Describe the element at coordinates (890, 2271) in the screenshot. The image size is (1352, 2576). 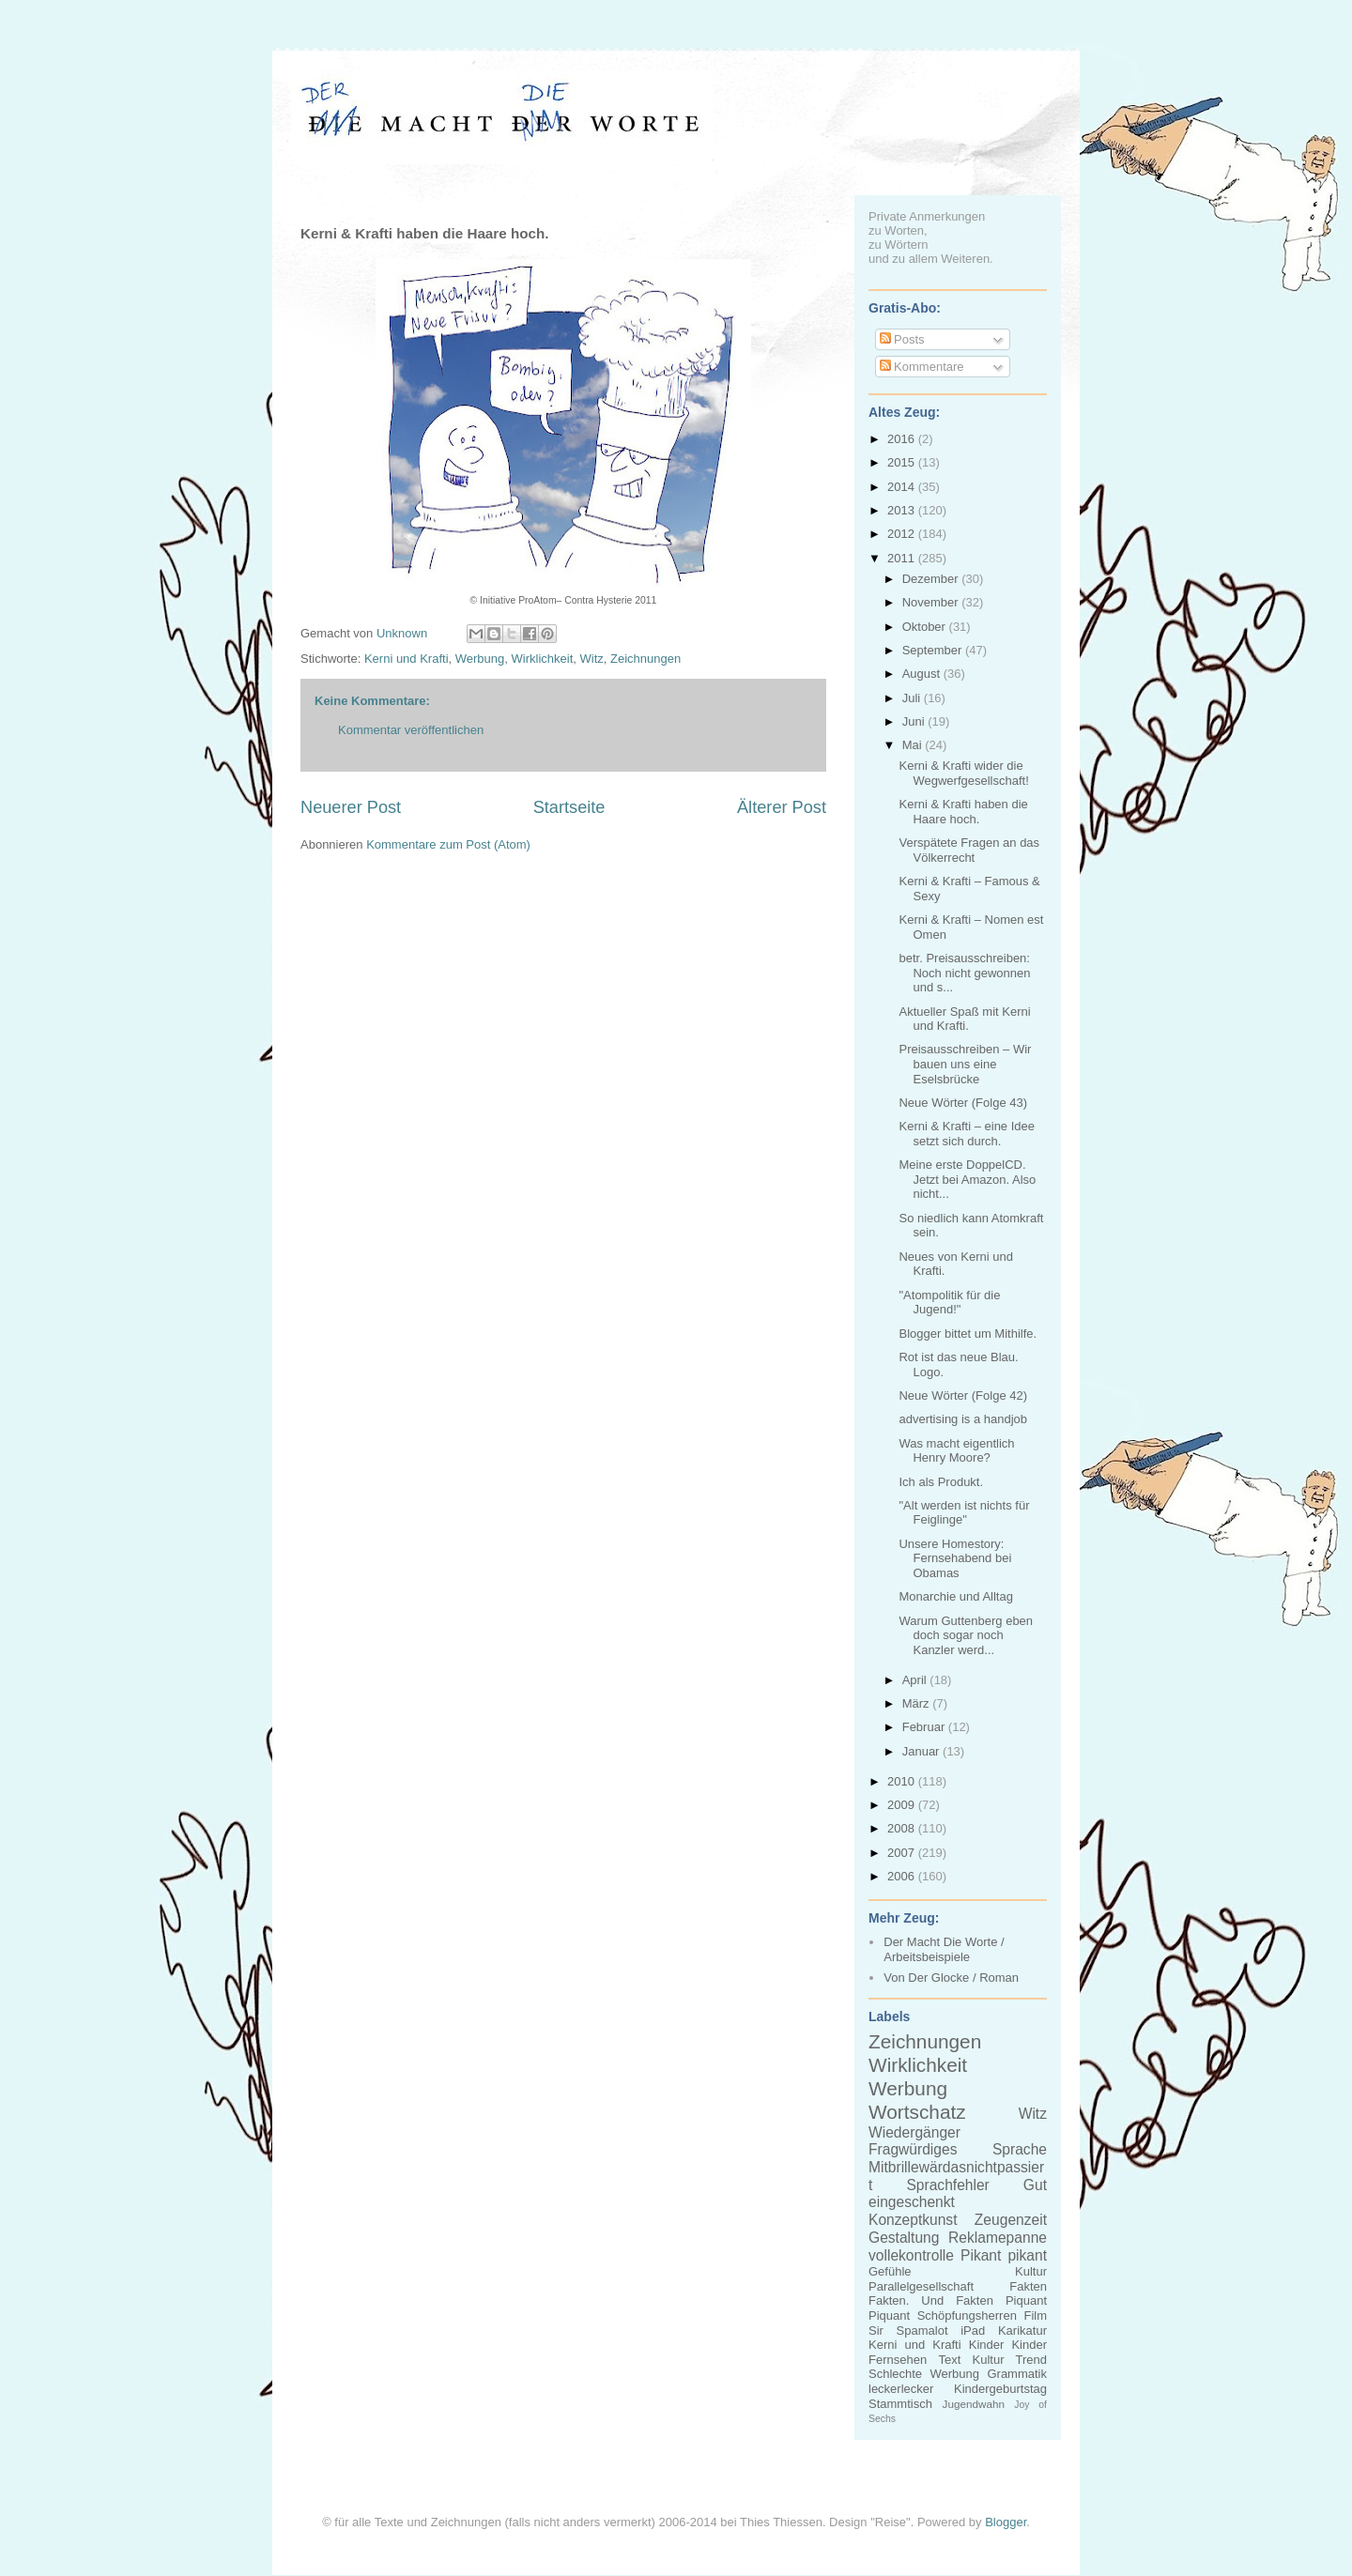
I see `Gefühle` at that location.